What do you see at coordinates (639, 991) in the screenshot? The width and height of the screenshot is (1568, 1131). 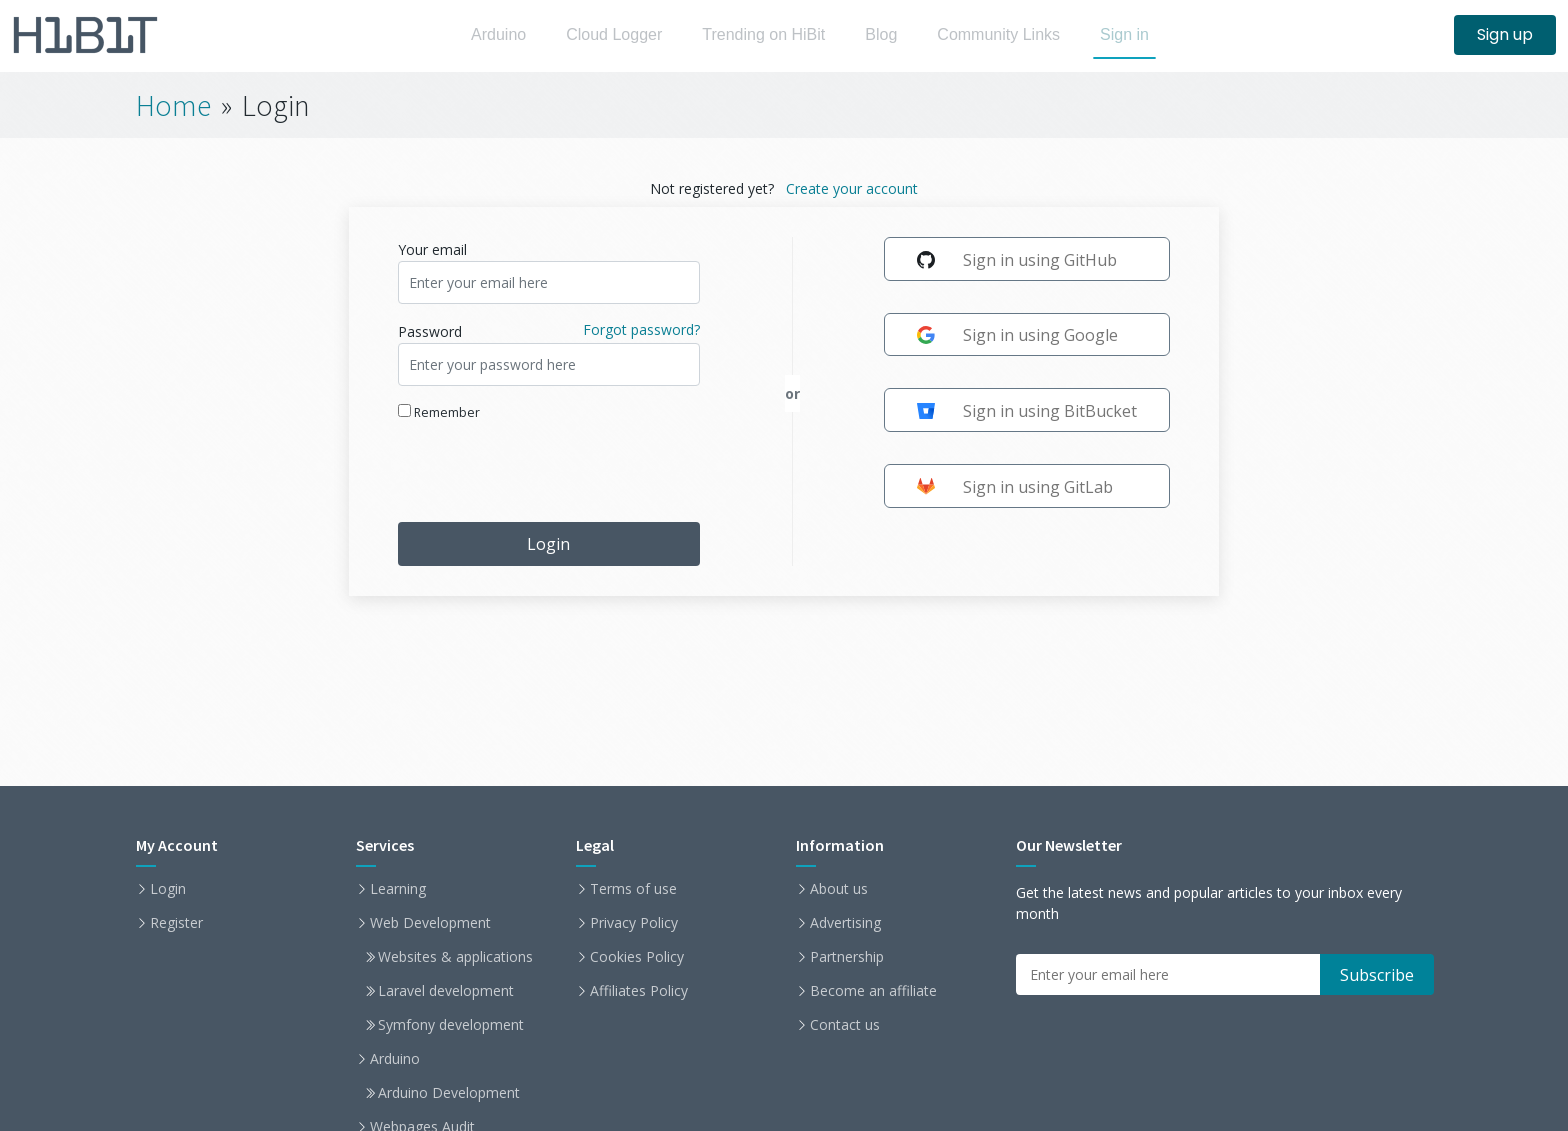 I see `Affiliates Policy` at bounding box center [639, 991].